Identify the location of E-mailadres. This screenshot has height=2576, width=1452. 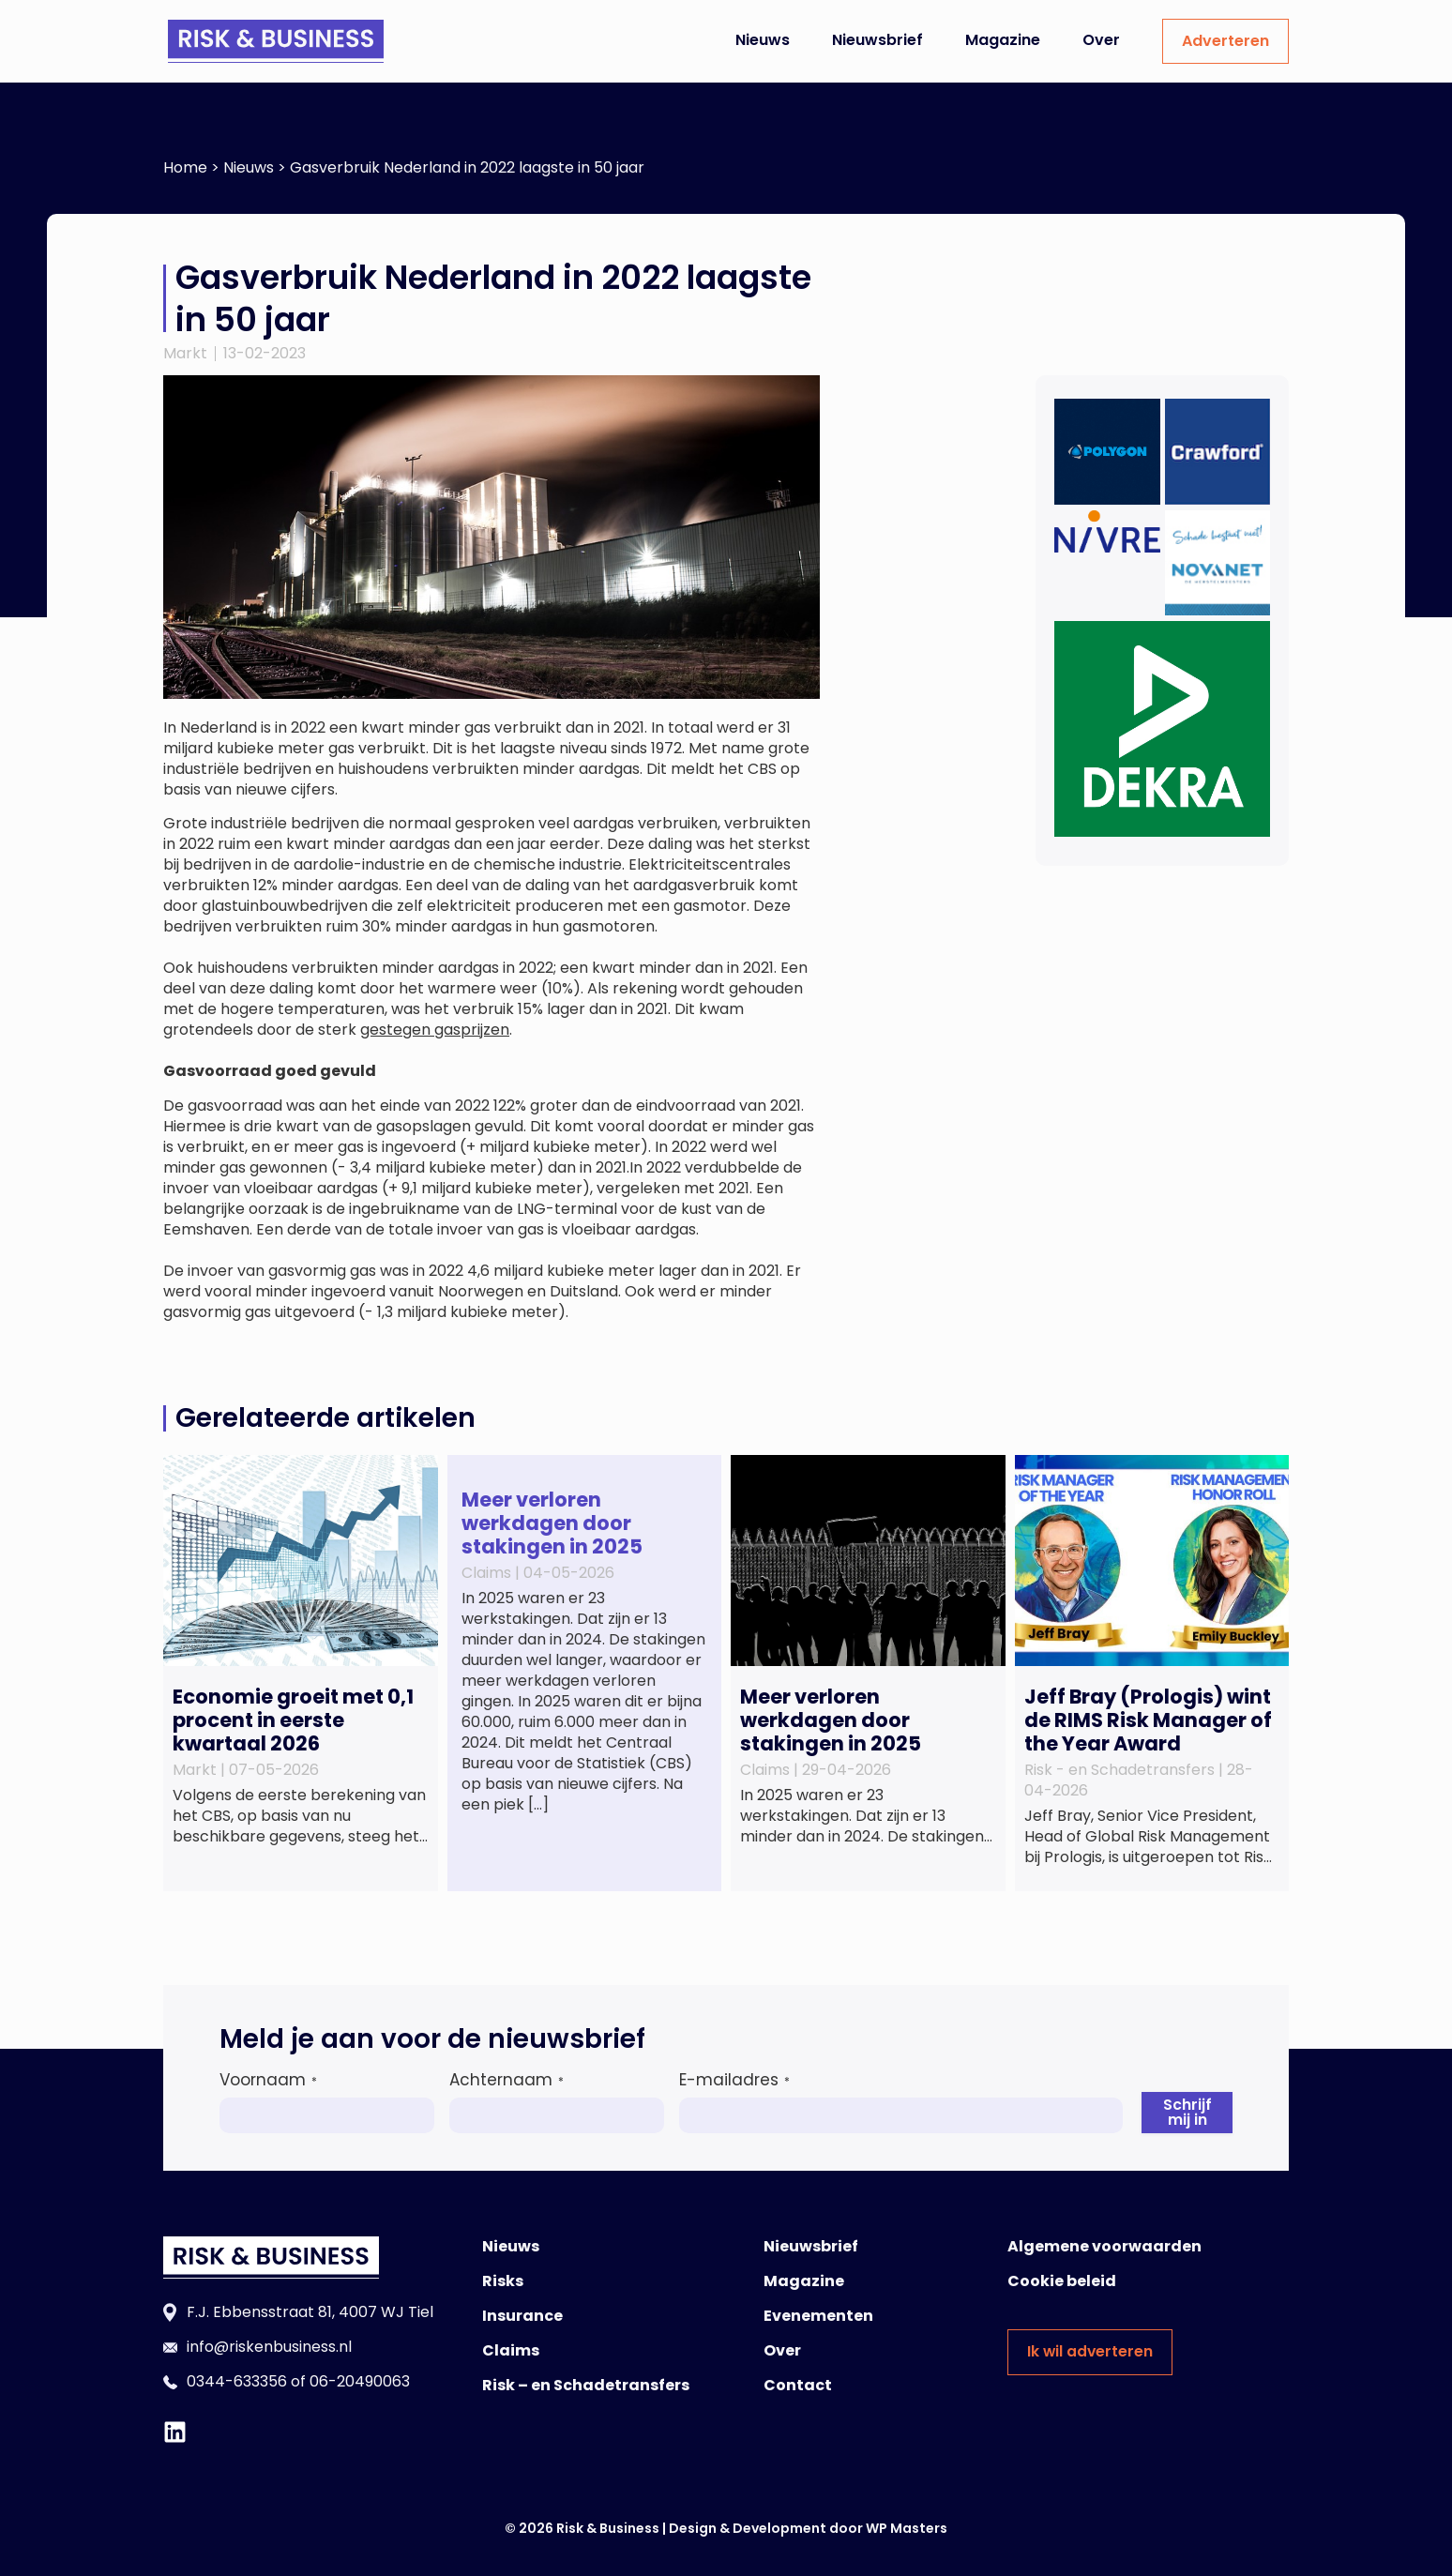
(734, 2079).